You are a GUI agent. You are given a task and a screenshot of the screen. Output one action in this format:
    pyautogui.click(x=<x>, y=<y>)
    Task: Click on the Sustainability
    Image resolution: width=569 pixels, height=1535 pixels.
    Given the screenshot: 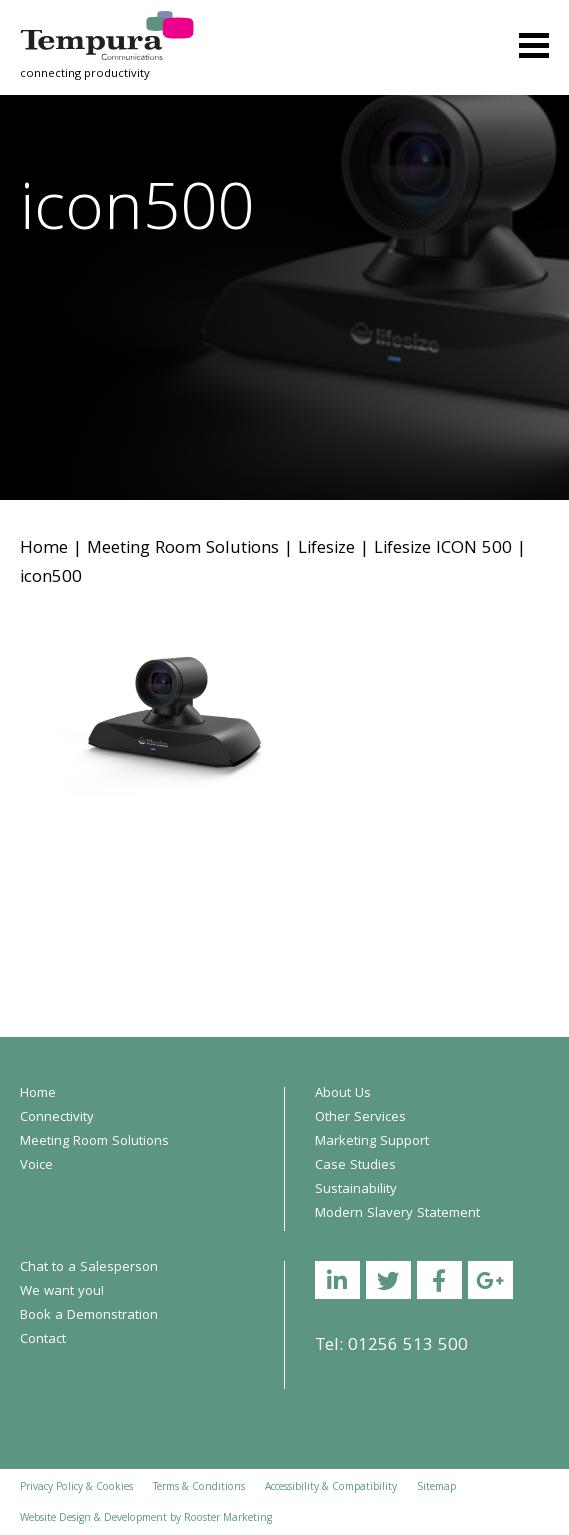 What is the action you would take?
    pyautogui.click(x=356, y=1190)
    